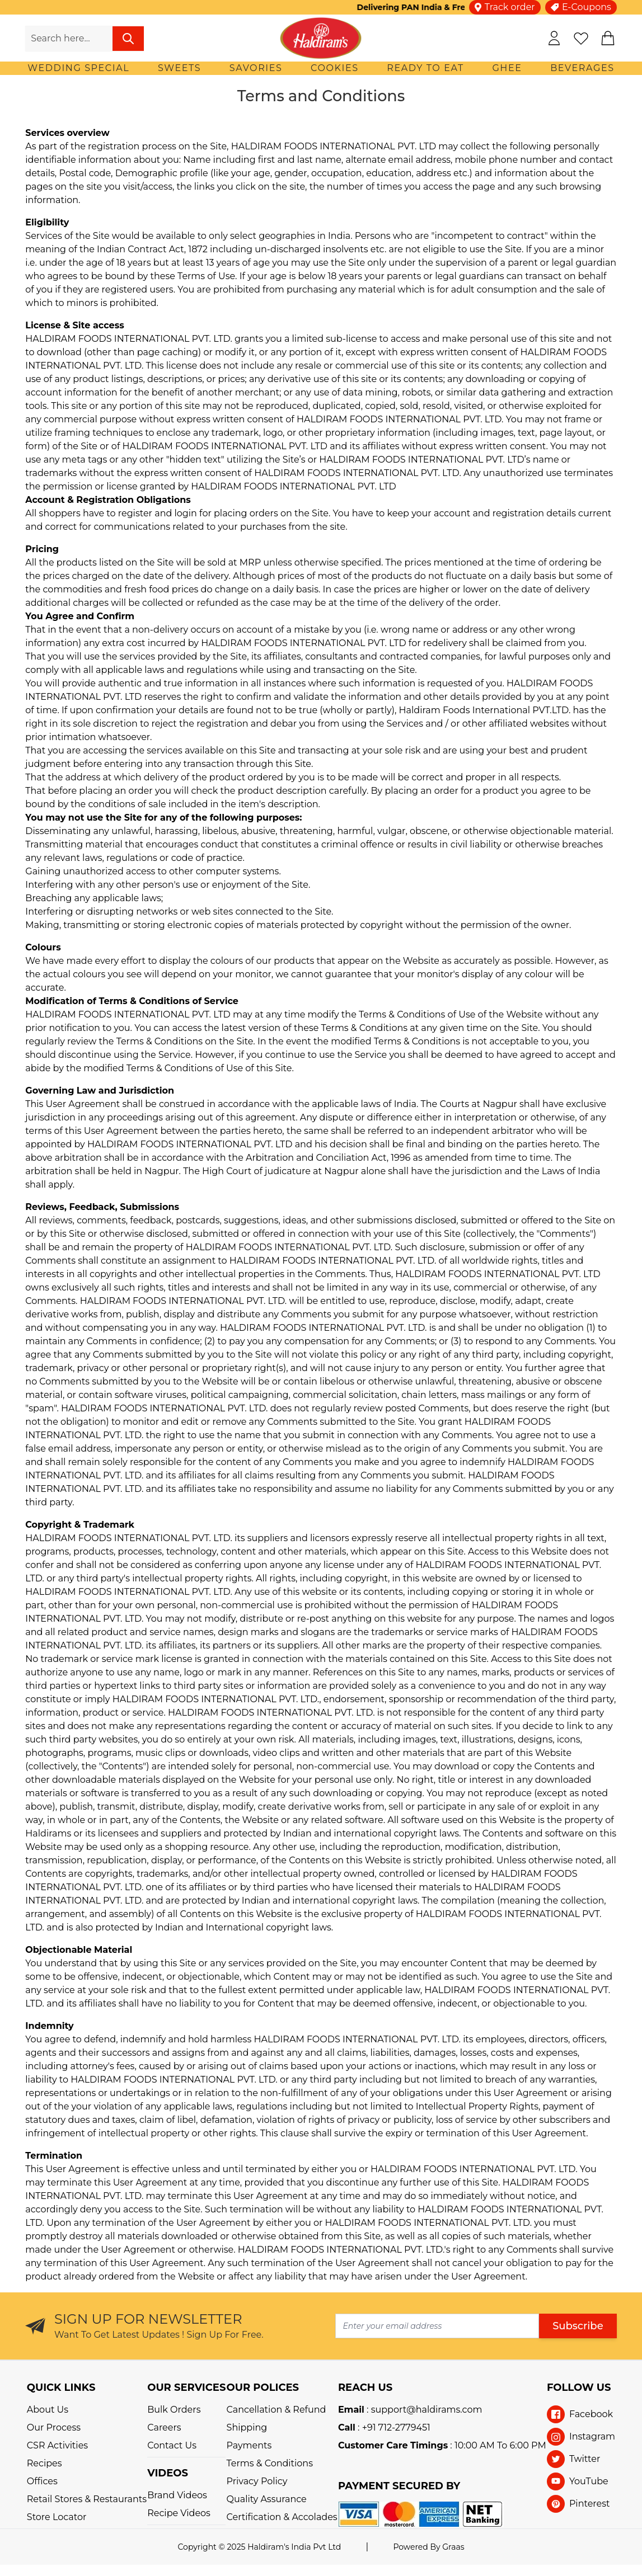 This screenshot has height=2576, width=642. I want to click on Payments, so click(249, 2445).